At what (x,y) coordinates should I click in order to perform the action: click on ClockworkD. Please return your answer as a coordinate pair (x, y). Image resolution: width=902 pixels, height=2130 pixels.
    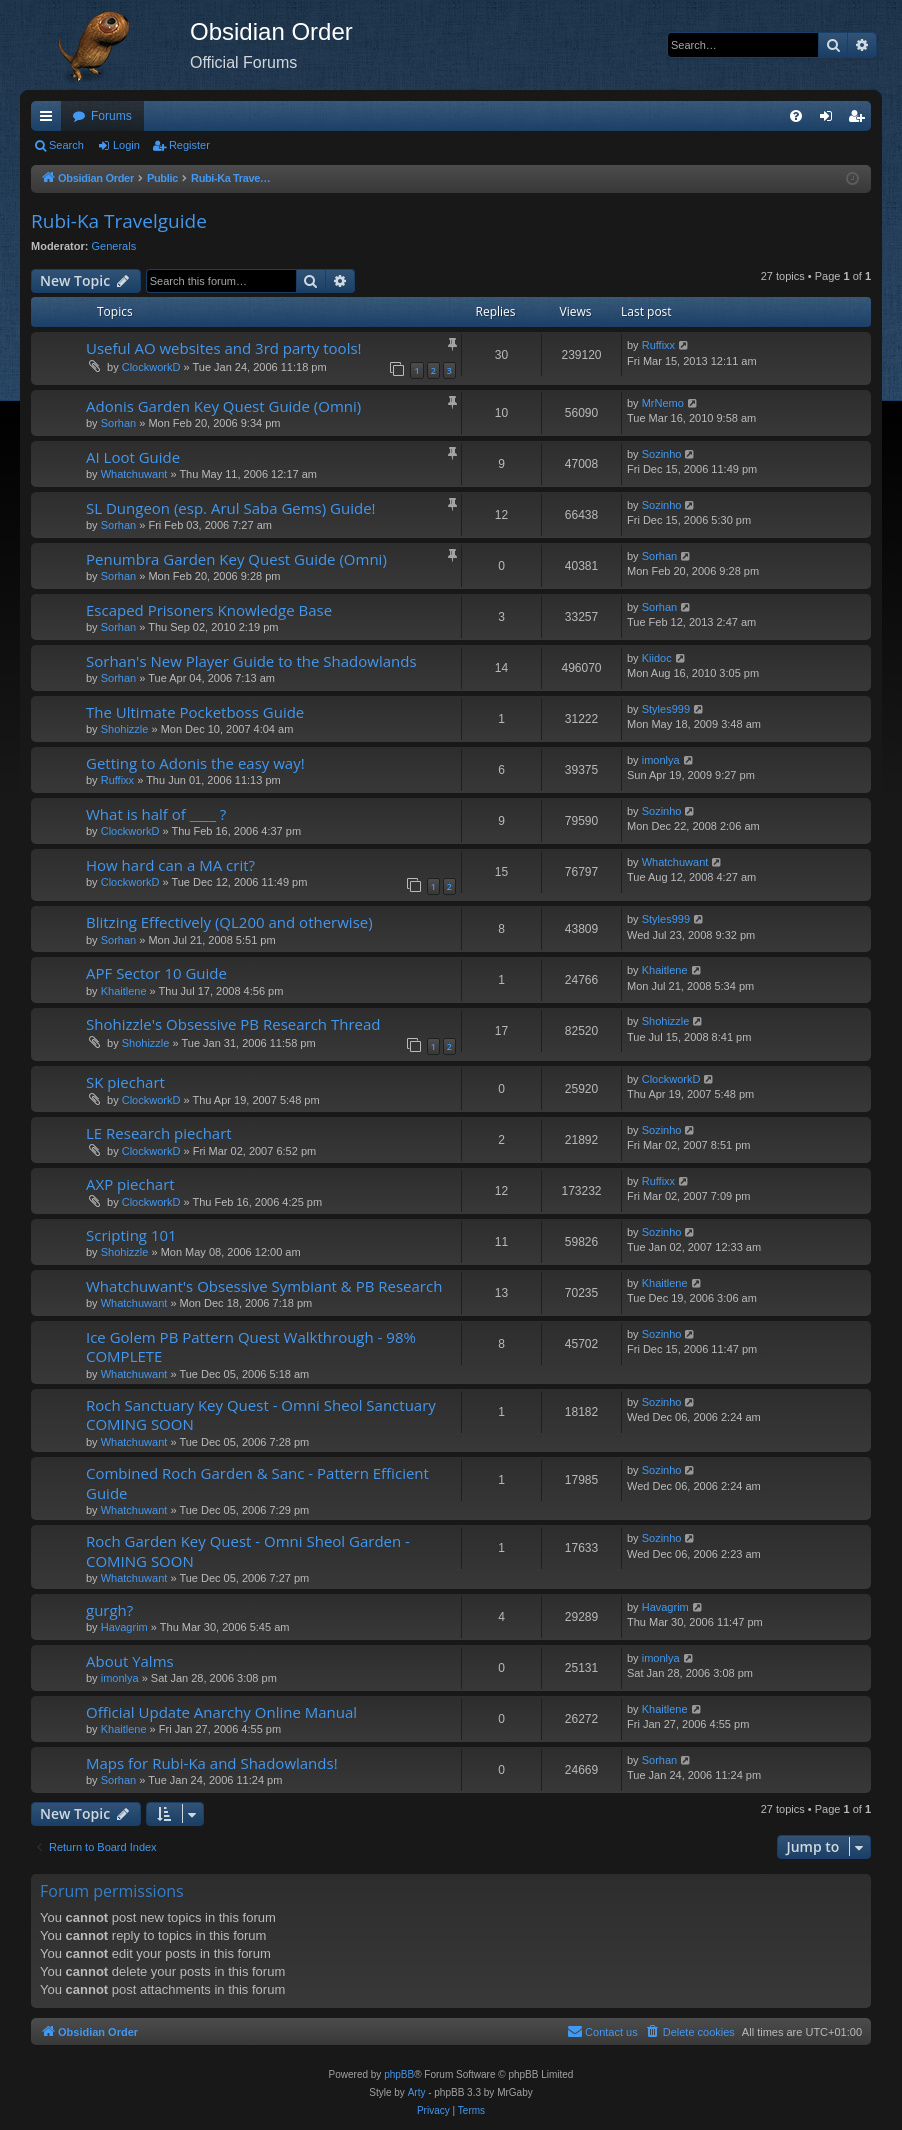
    Looking at the image, I should click on (151, 367).